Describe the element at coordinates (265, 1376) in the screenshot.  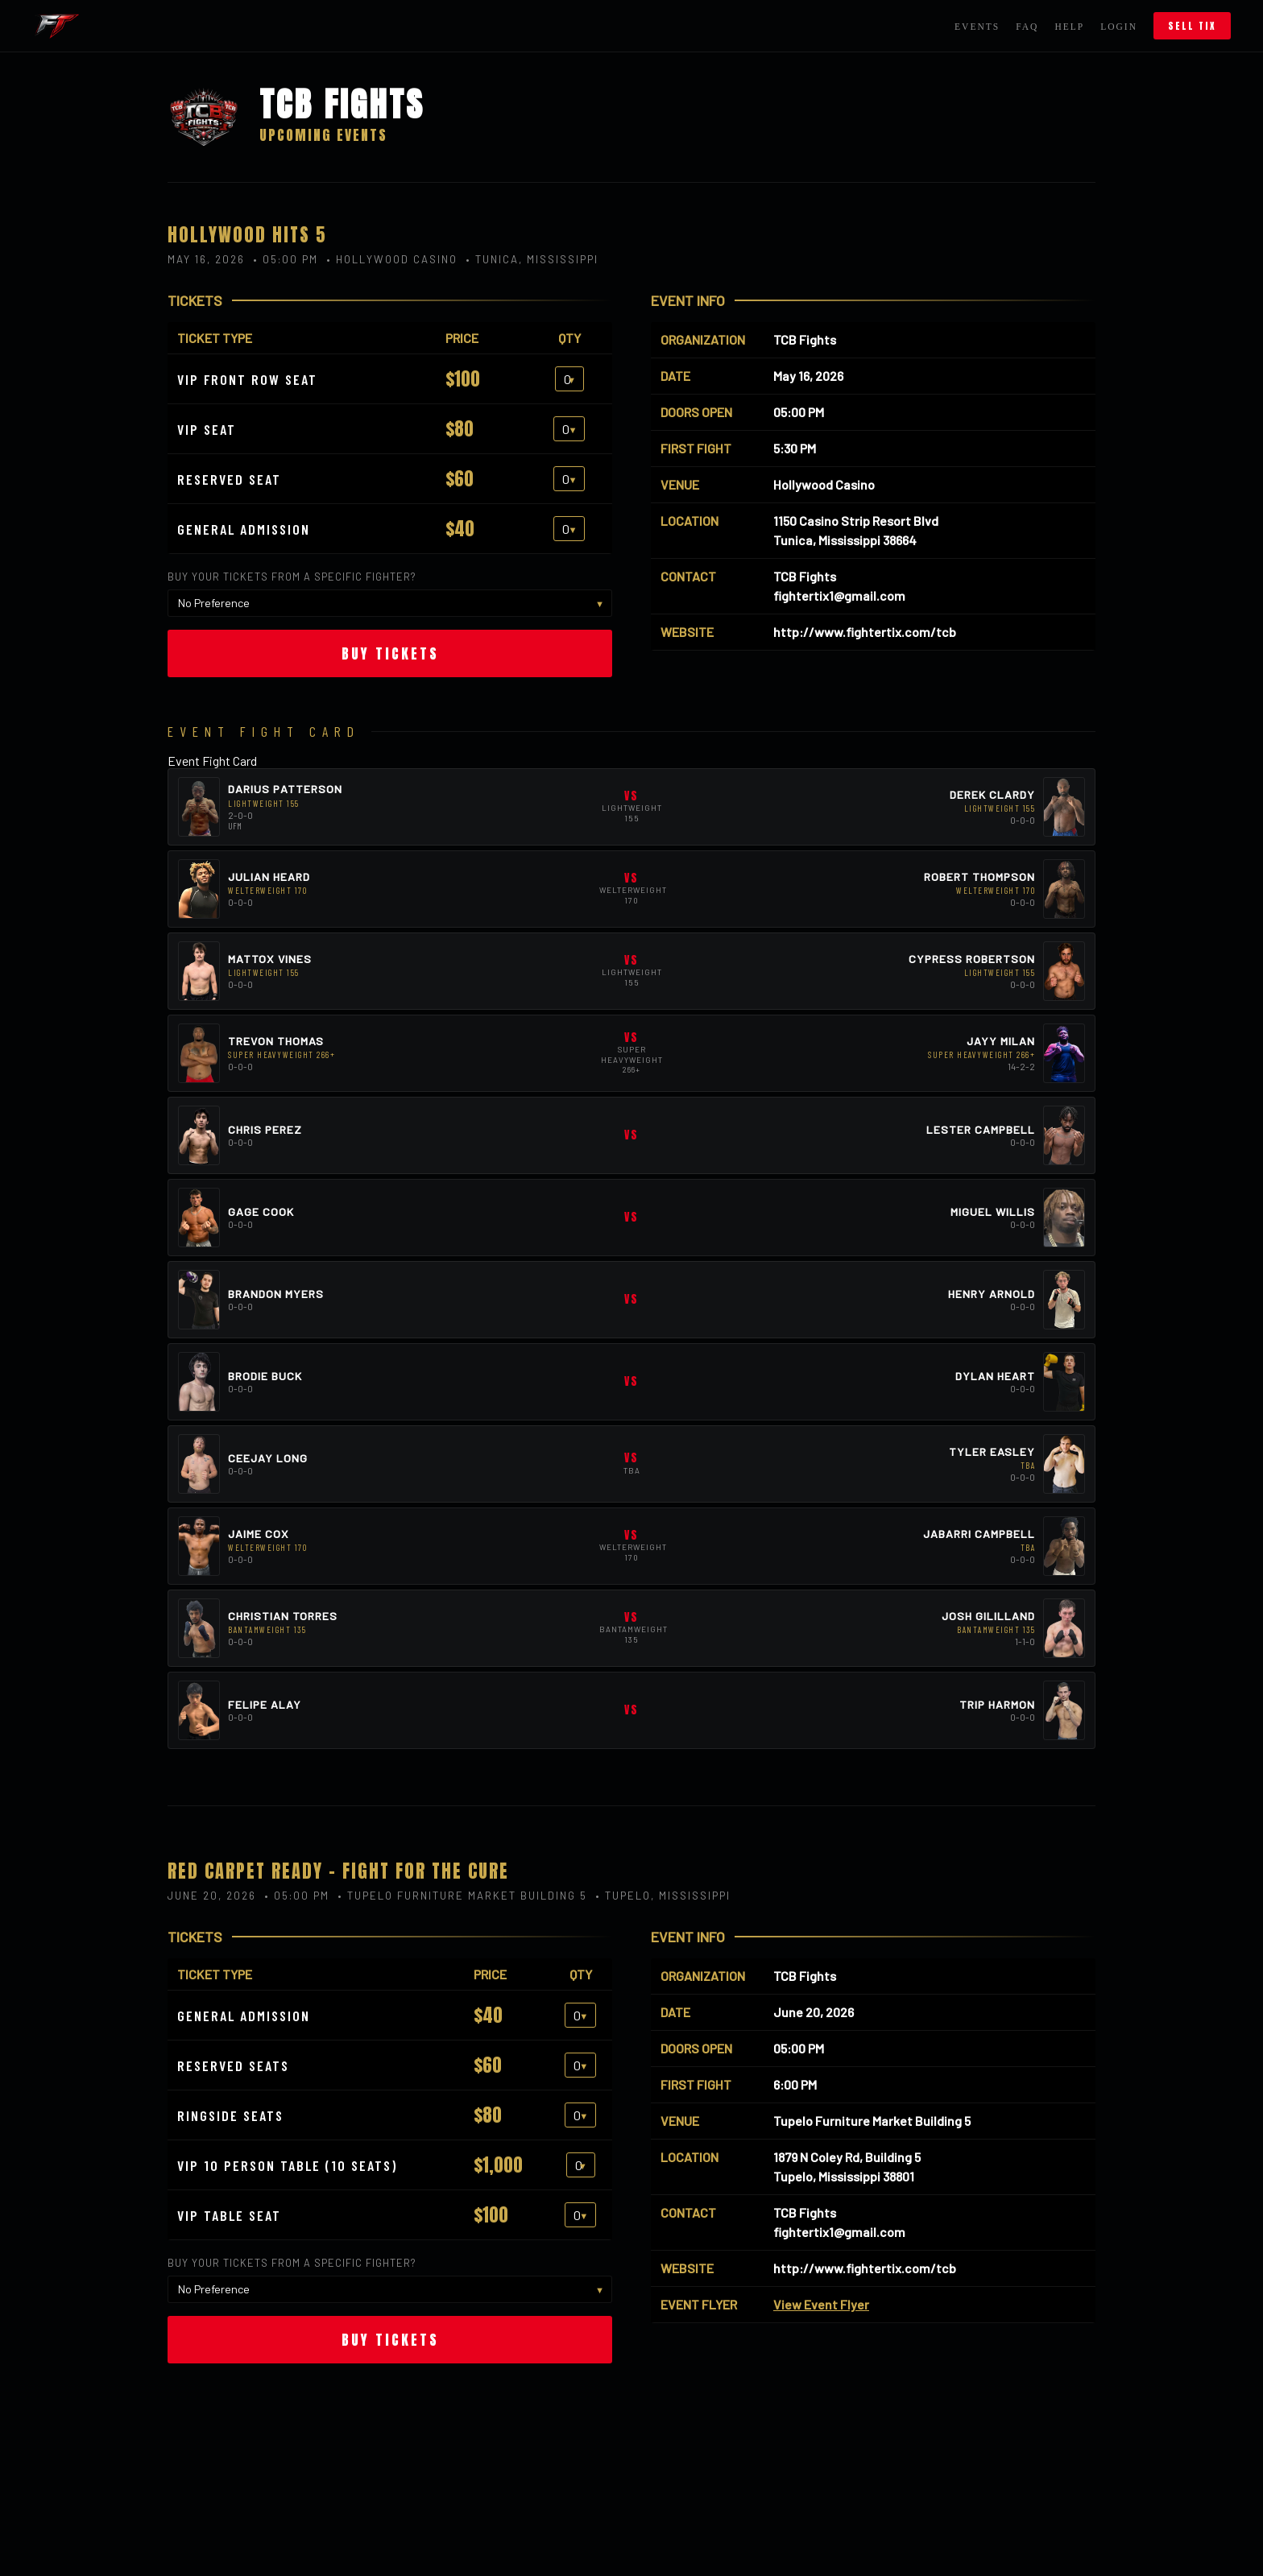
I see `Brodie Buck` at that location.